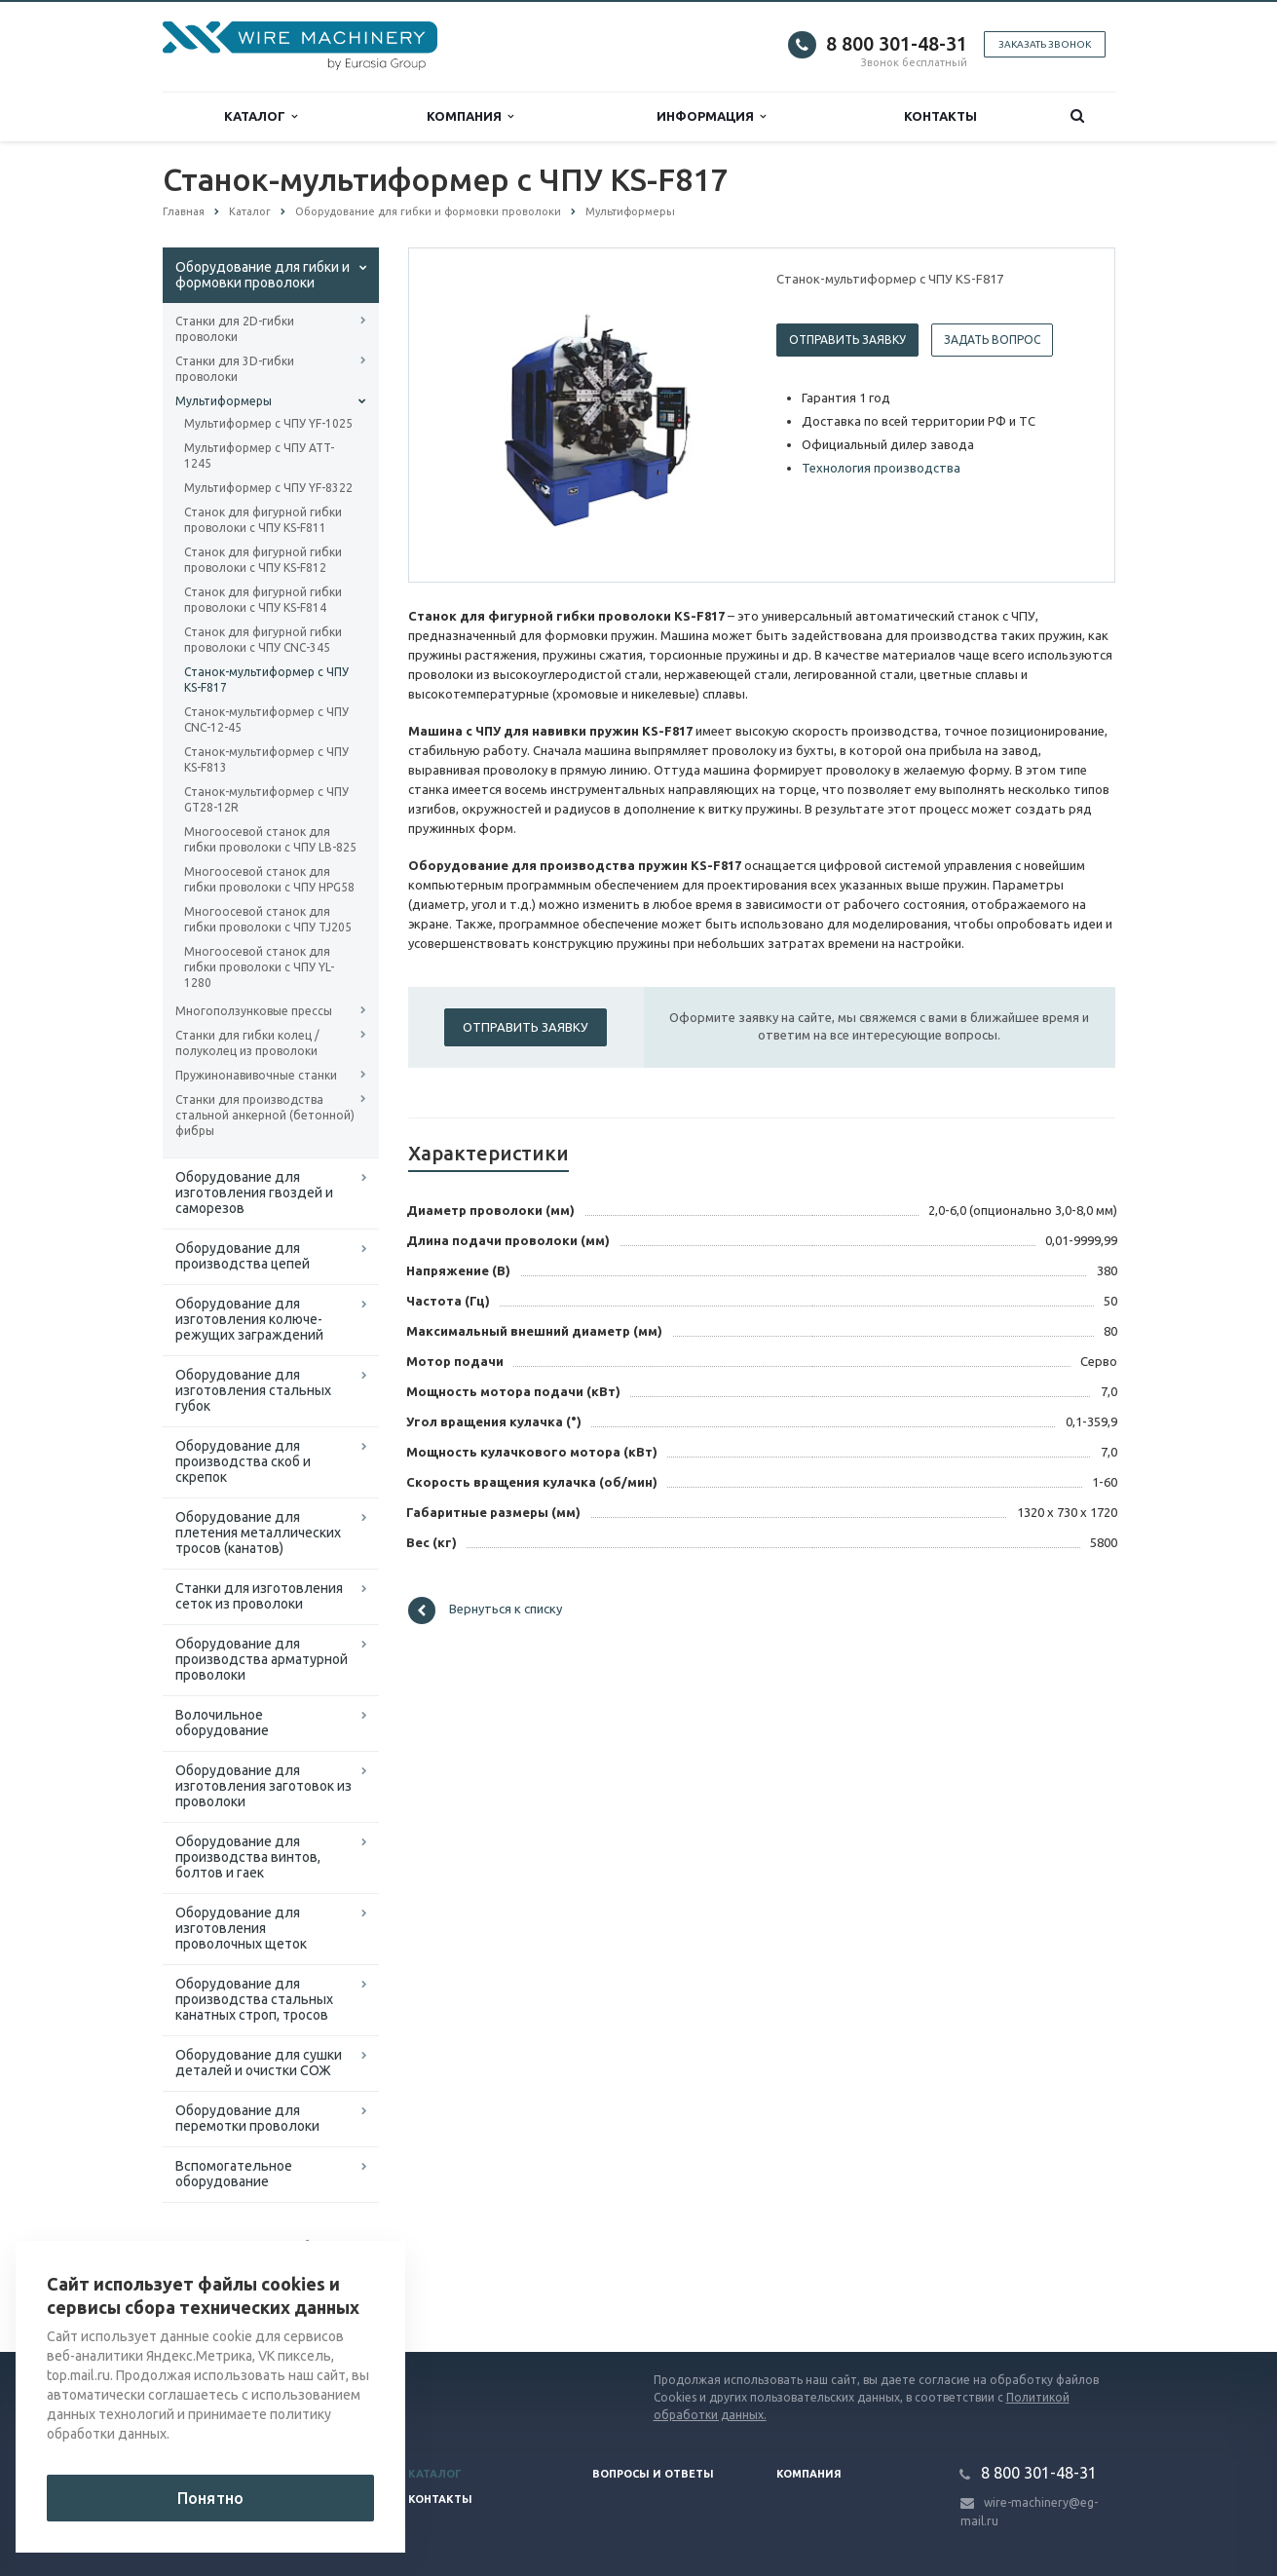 The image size is (1277, 2576). Describe the element at coordinates (268, 487) in the screenshot. I see `Мультиформер с ЧПУ YF-8322` at that location.